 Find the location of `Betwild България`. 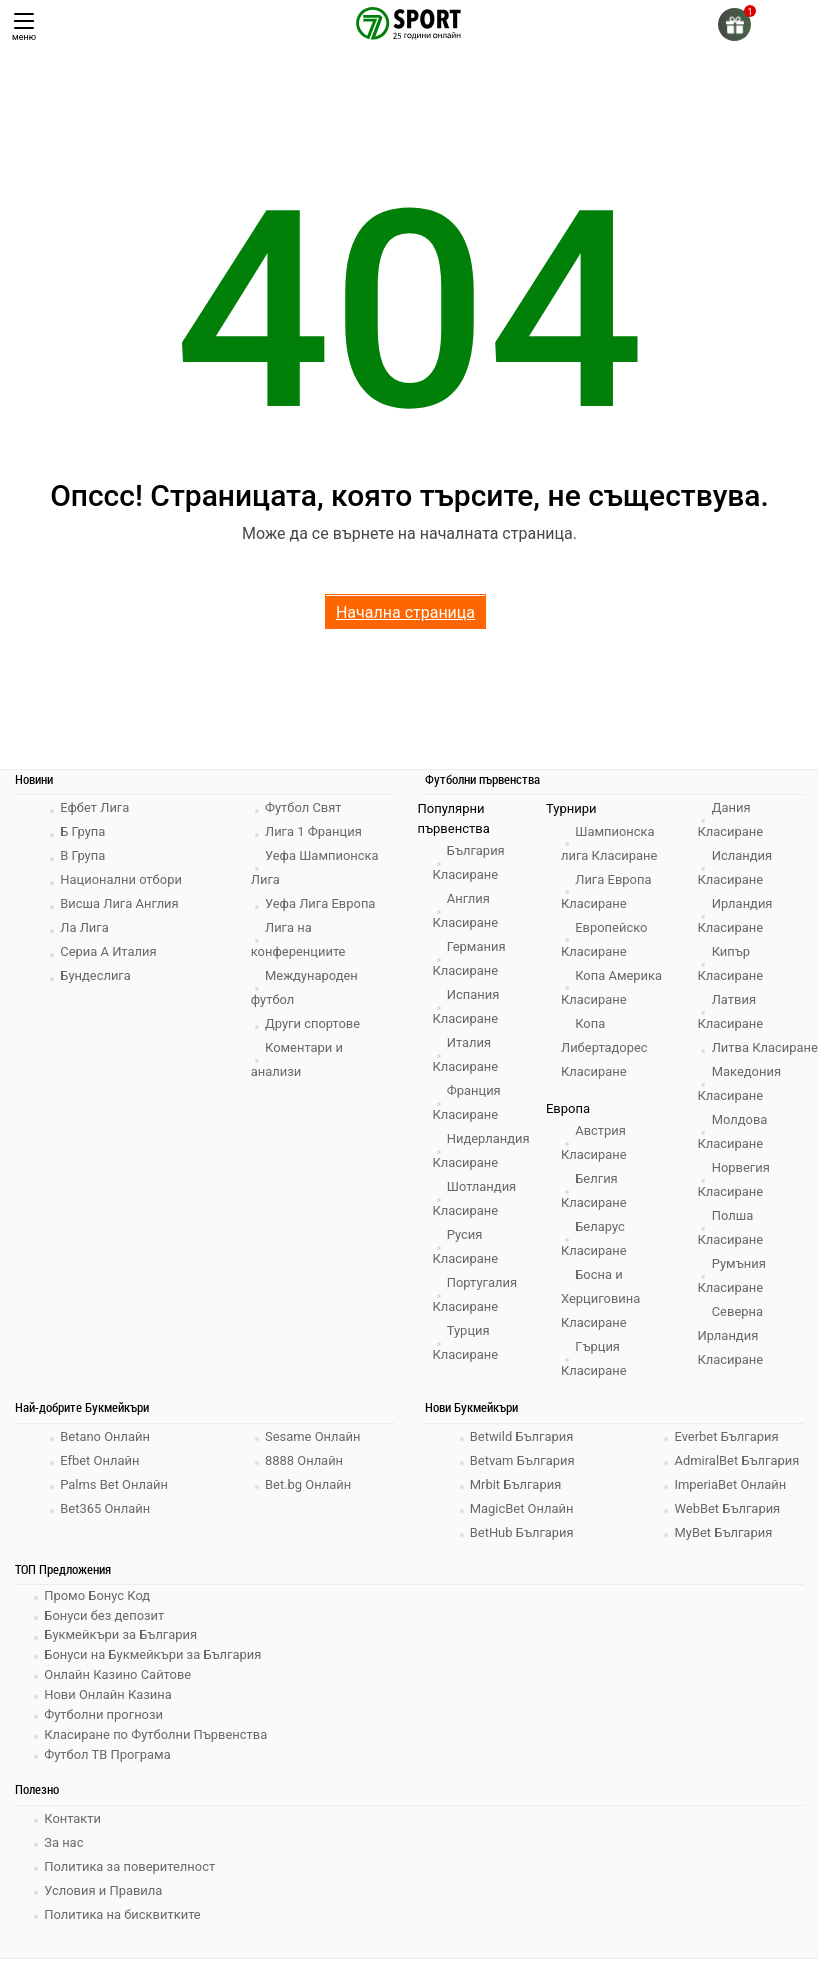

Betwild България is located at coordinates (523, 1449).